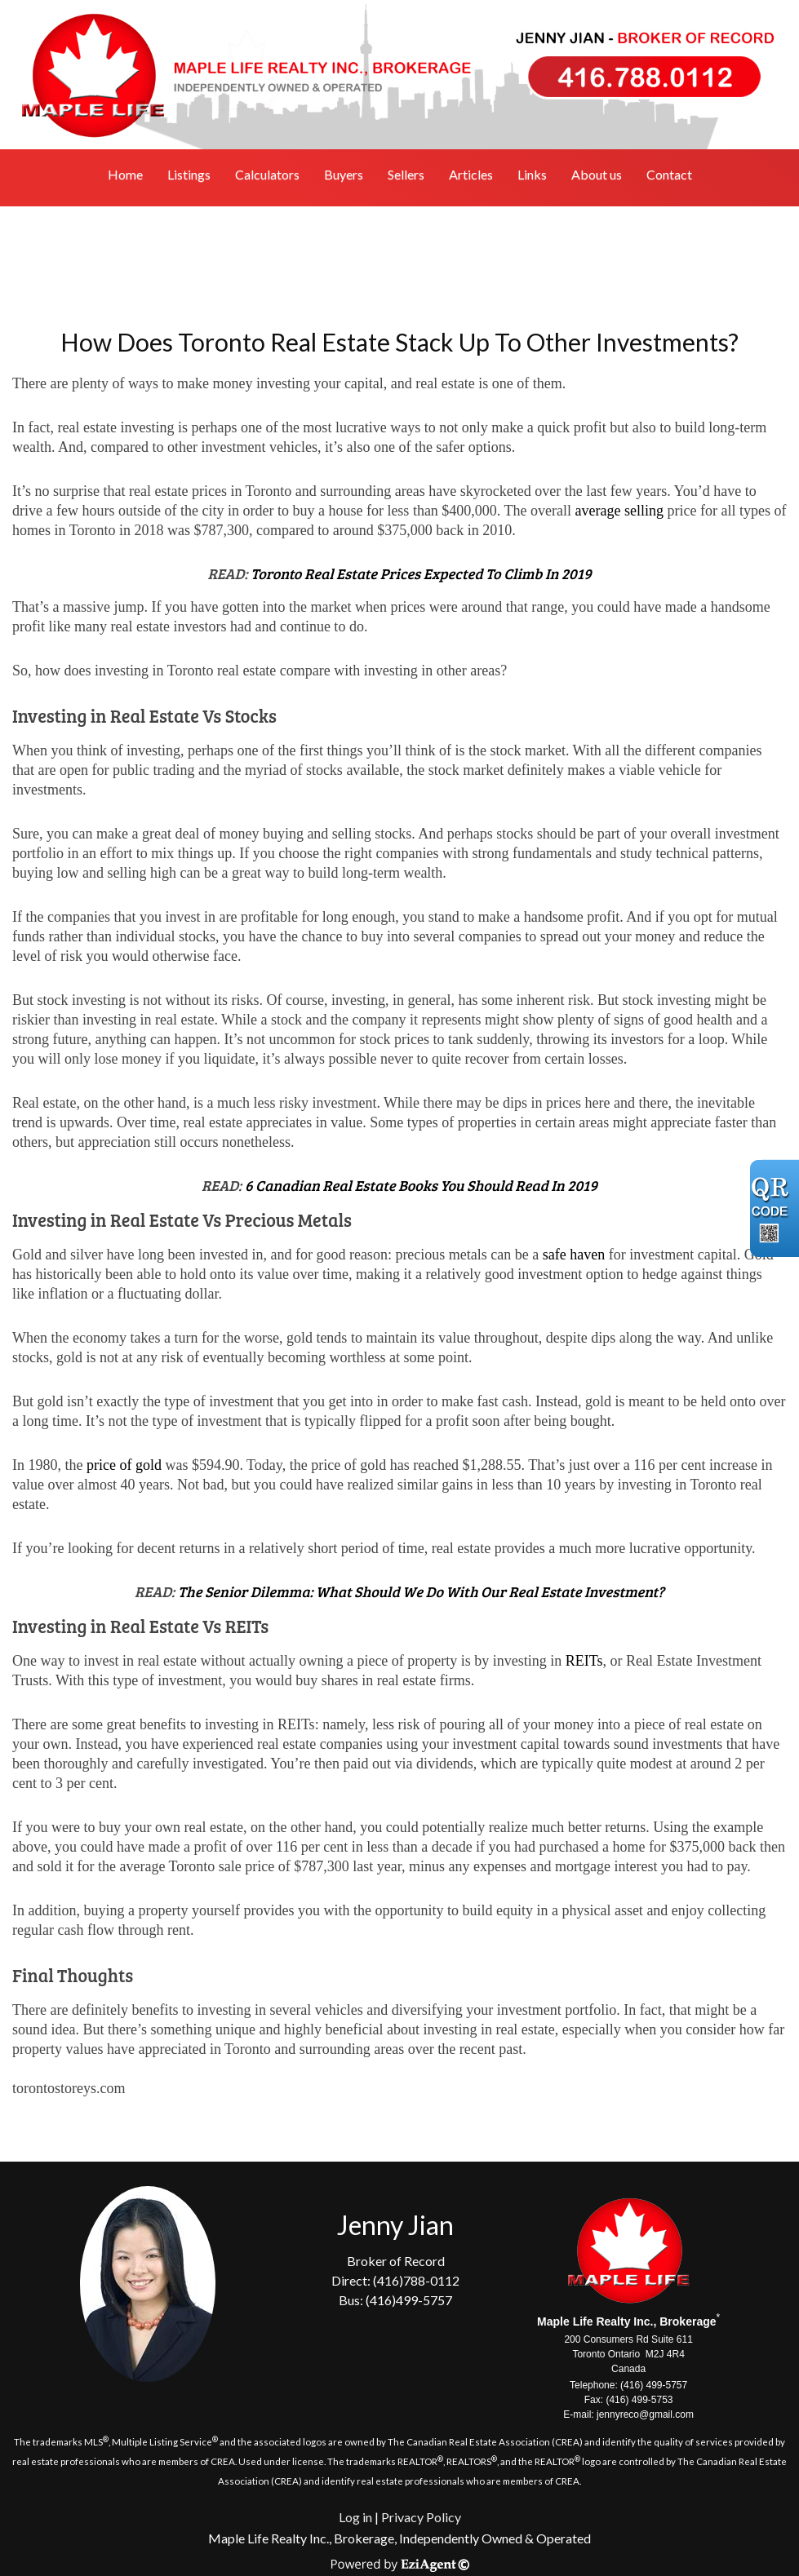  Describe the element at coordinates (124, 1465) in the screenshot. I see `price of gold` at that location.